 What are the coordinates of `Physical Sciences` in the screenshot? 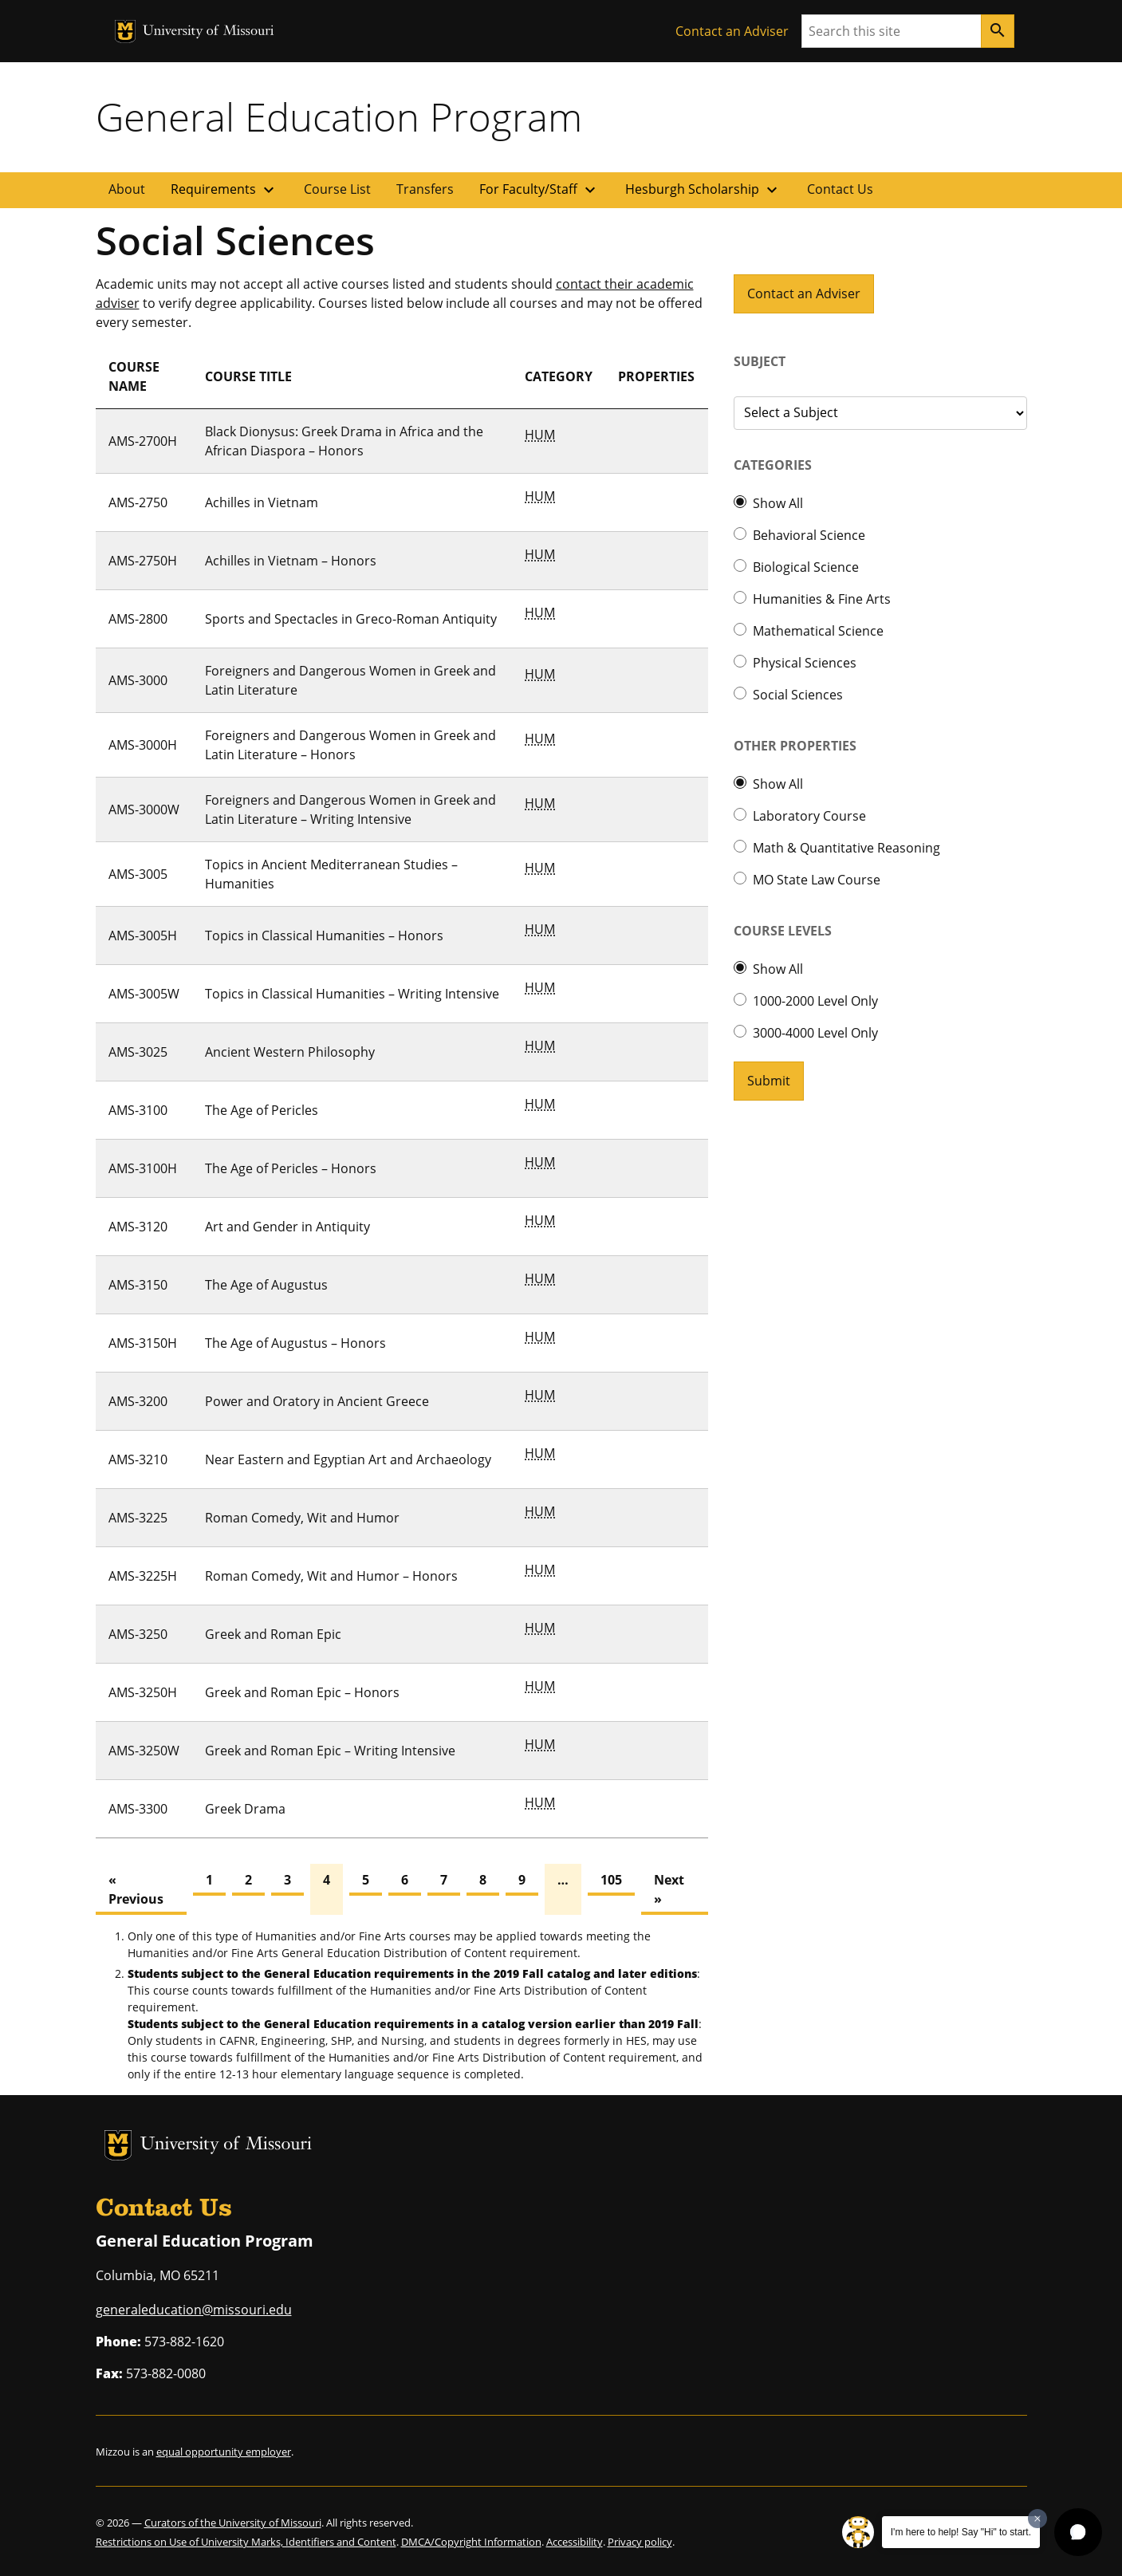 It's located at (804, 663).